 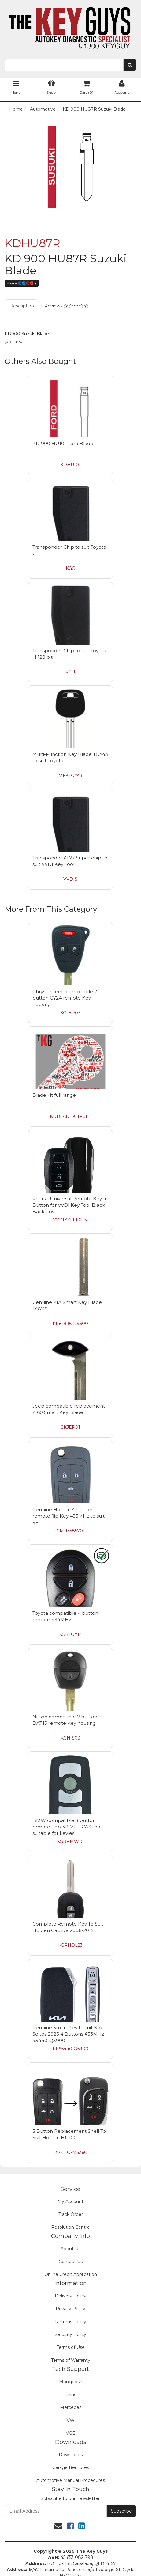 What do you see at coordinates (70, 2248) in the screenshot?
I see `About Us` at bounding box center [70, 2248].